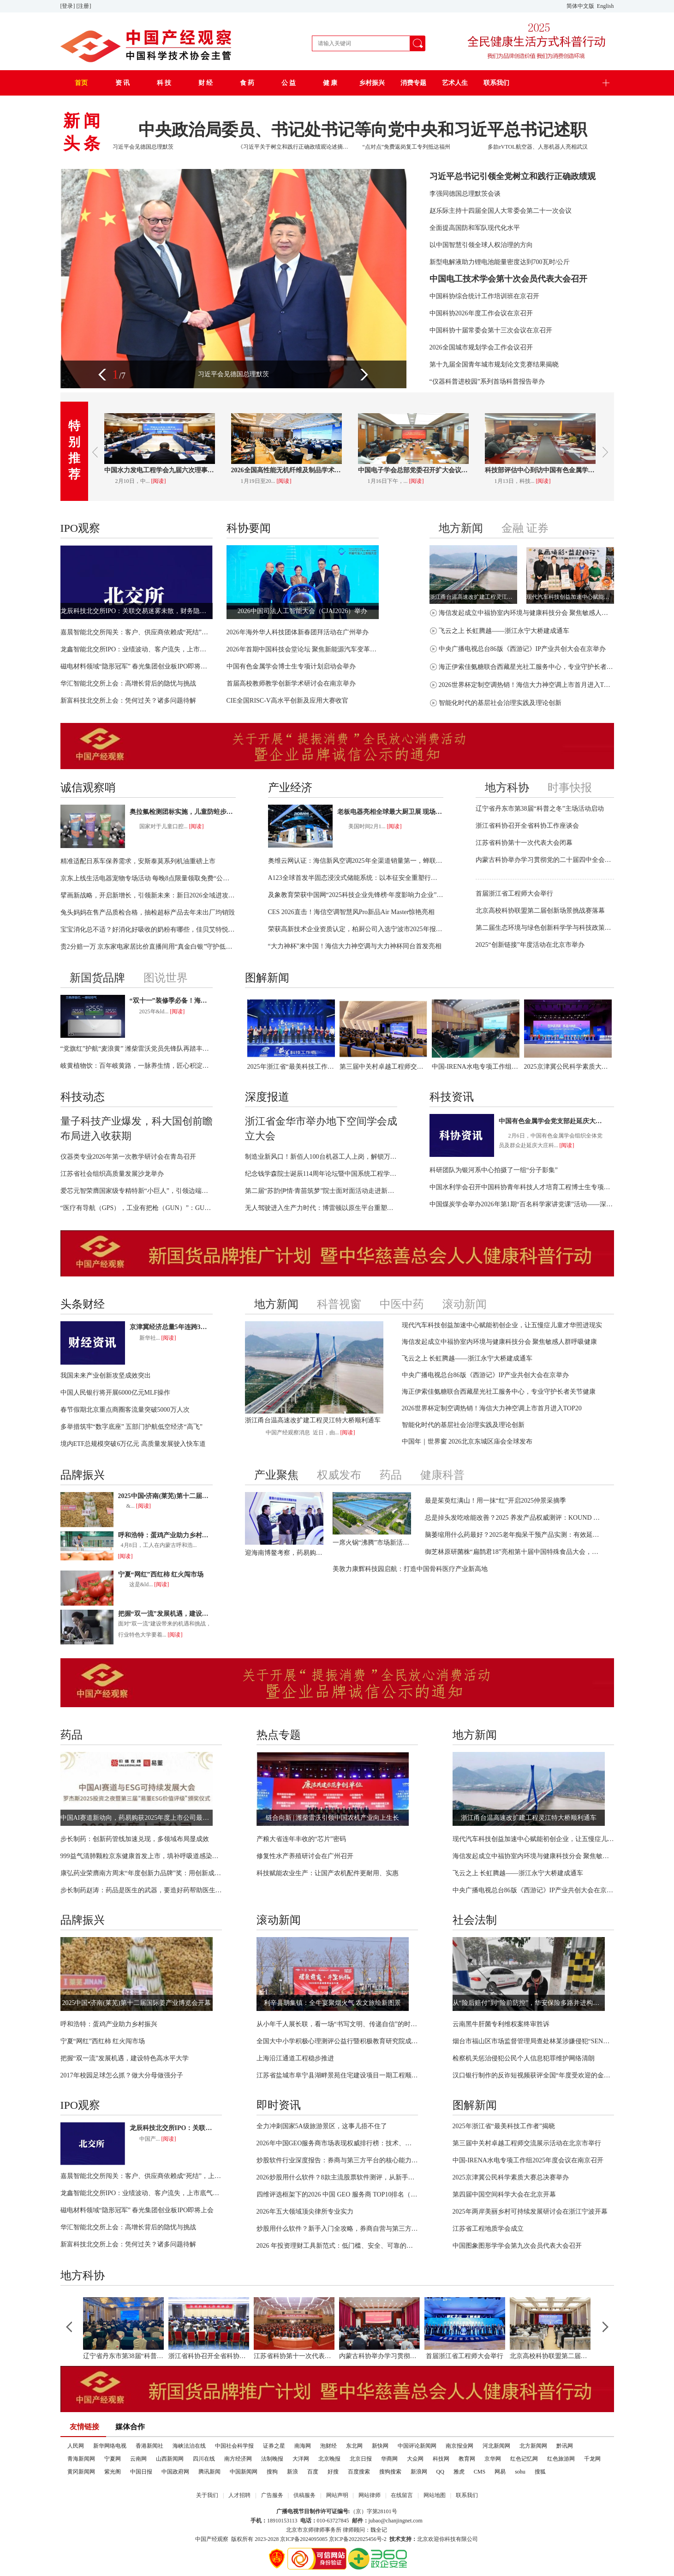  What do you see at coordinates (300, 2459) in the screenshot?
I see `大洋网` at bounding box center [300, 2459].